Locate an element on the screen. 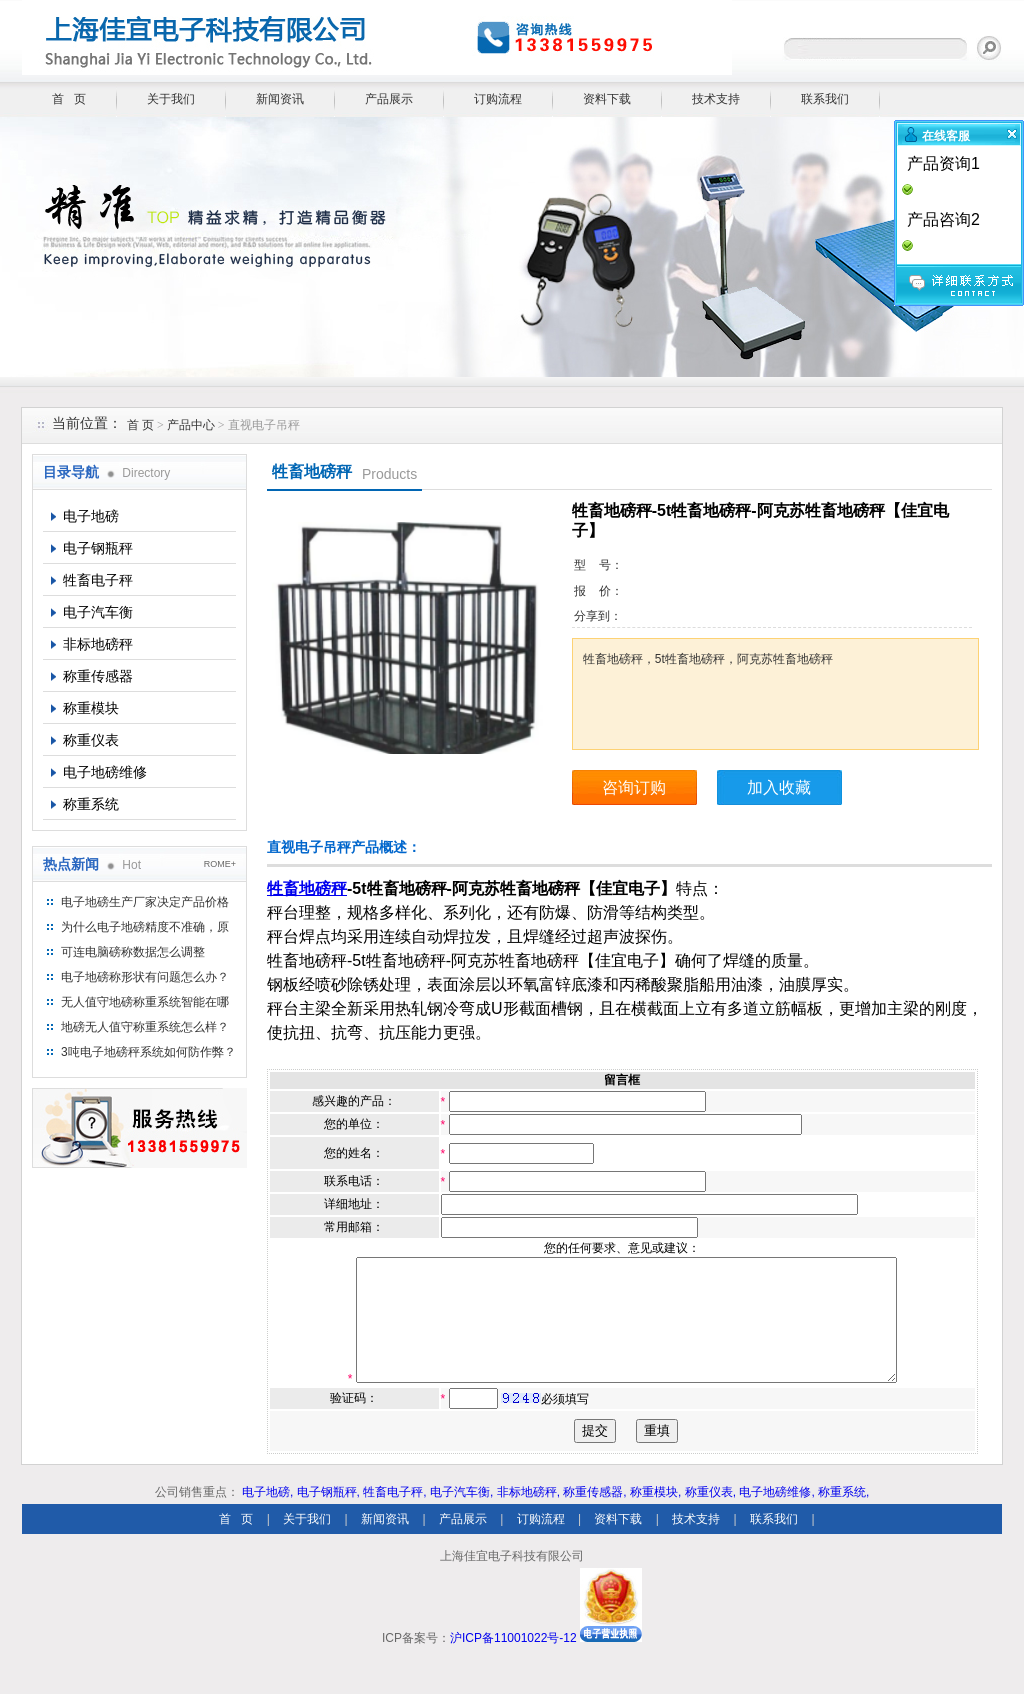 Image resolution: width=1024 pixels, height=1694 pixels. 称重系统 is located at coordinates (91, 804).